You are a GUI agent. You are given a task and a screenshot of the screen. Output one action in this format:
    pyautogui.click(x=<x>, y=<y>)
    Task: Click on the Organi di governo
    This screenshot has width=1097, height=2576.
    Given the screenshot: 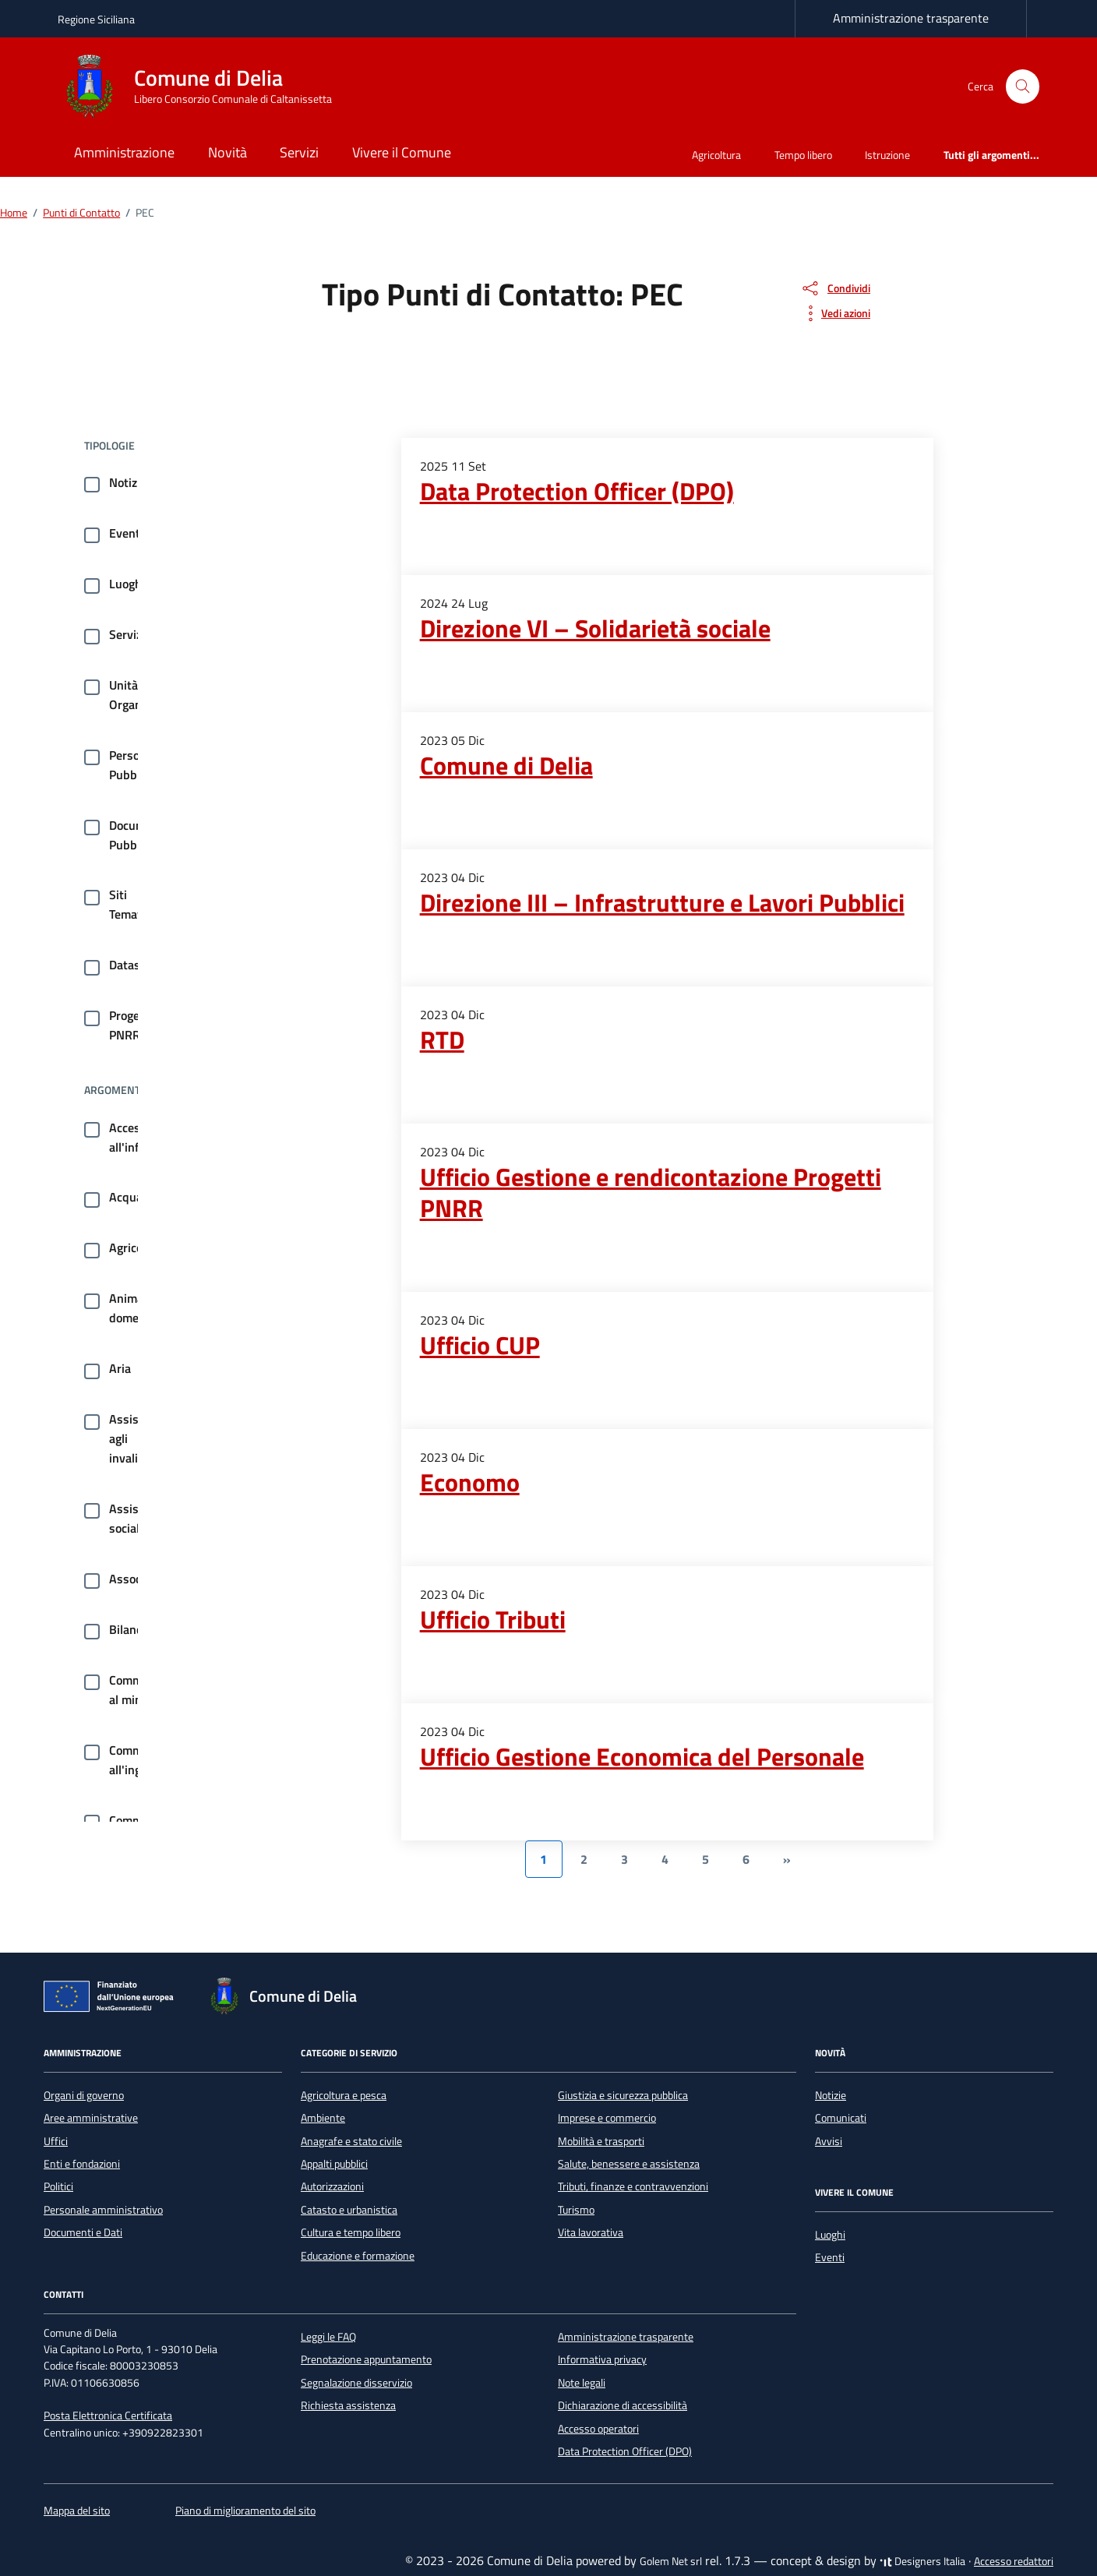 What is the action you would take?
    pyautogui.click(x=84, y=2095)
    